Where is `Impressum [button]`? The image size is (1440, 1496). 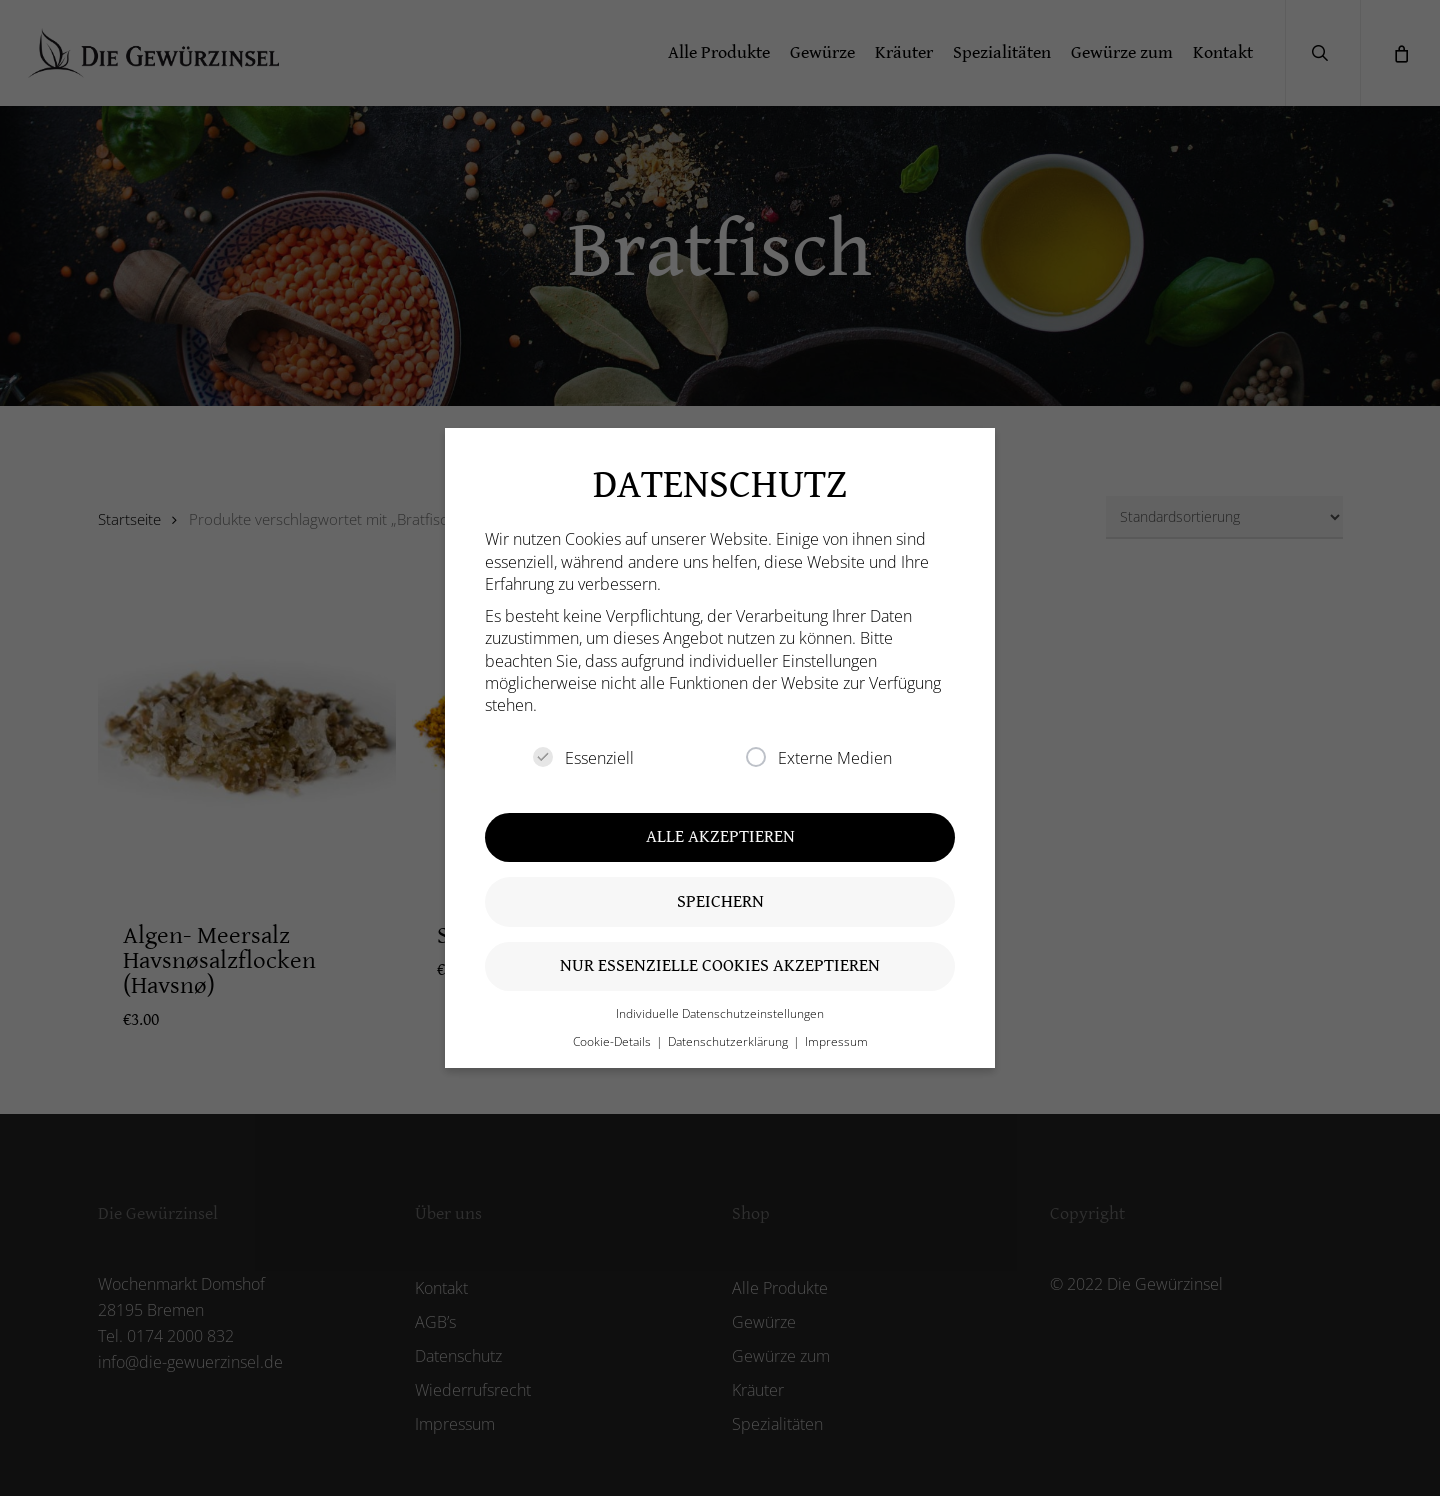 Impressum [button] is located at coordinates (836, 1041).